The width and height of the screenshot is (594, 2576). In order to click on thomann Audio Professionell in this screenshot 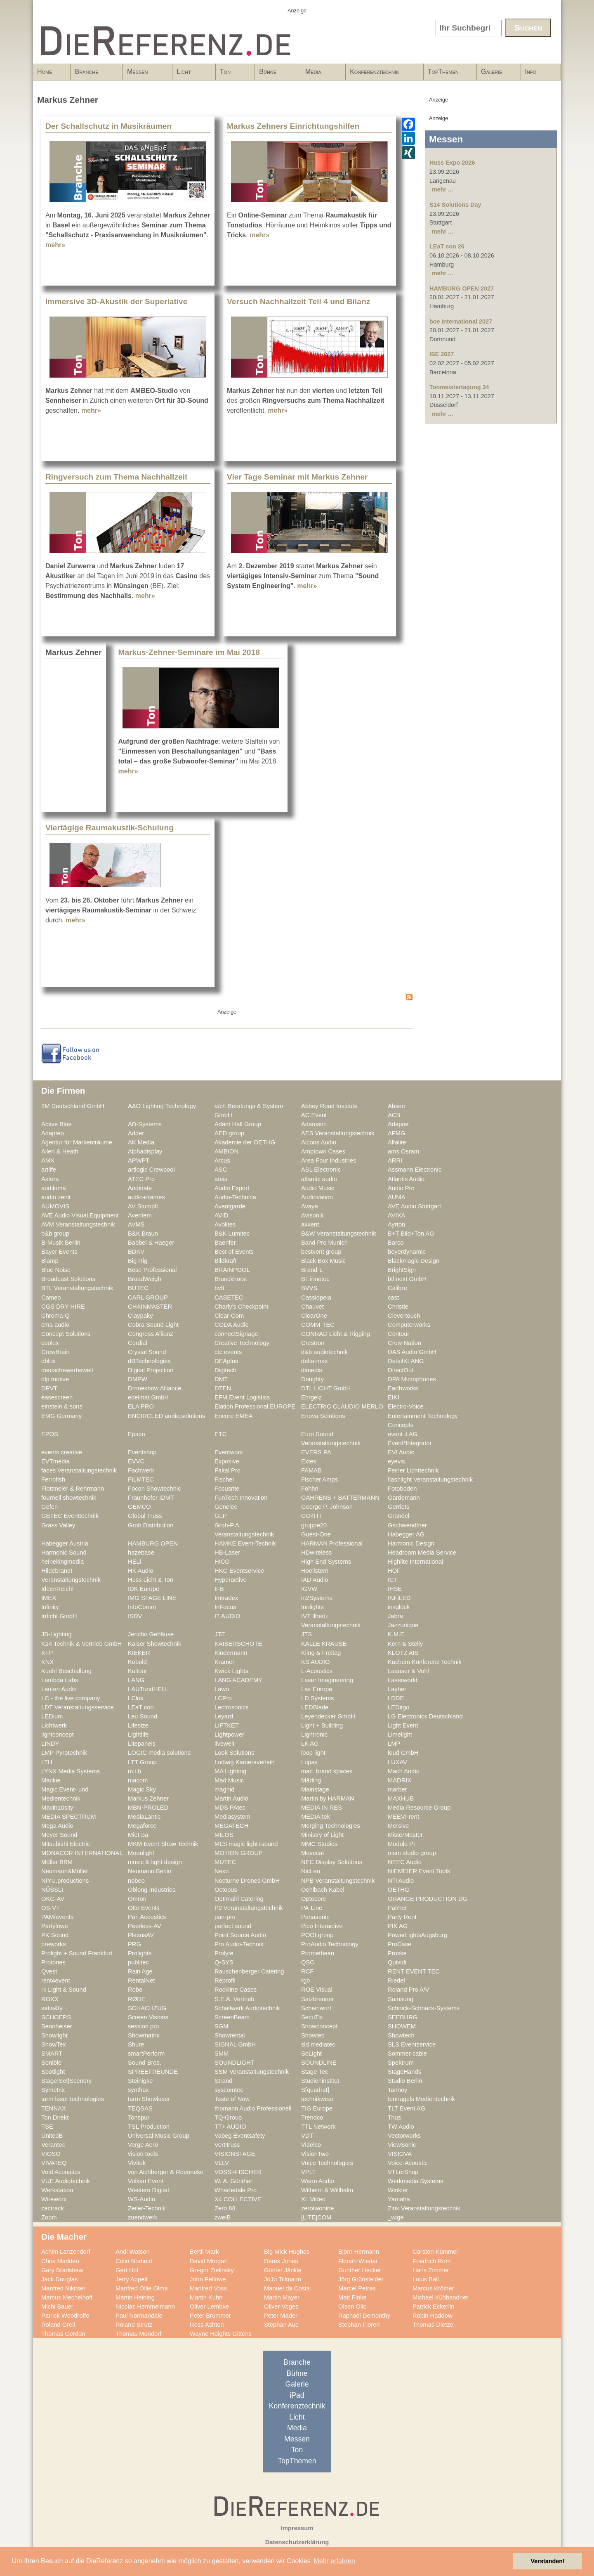, I will do `click(253, 2108)`.